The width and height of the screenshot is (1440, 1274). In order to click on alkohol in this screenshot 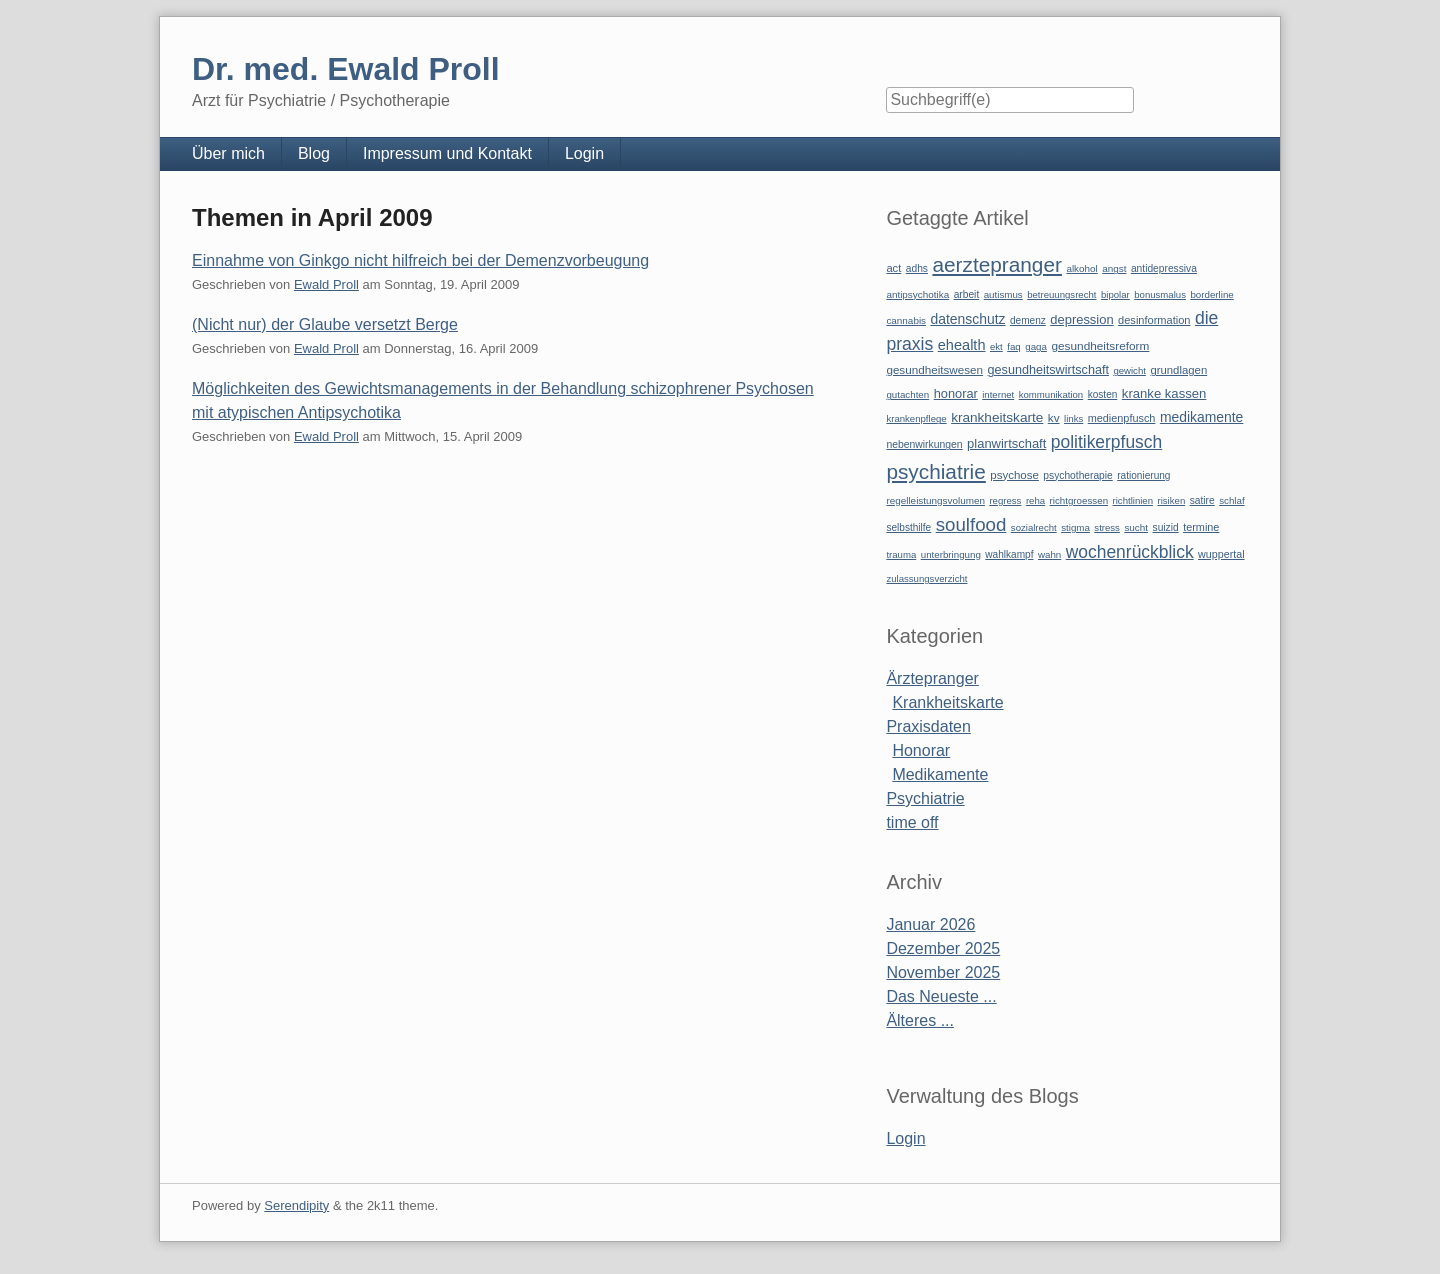, I will do `click(1081, 268)`.